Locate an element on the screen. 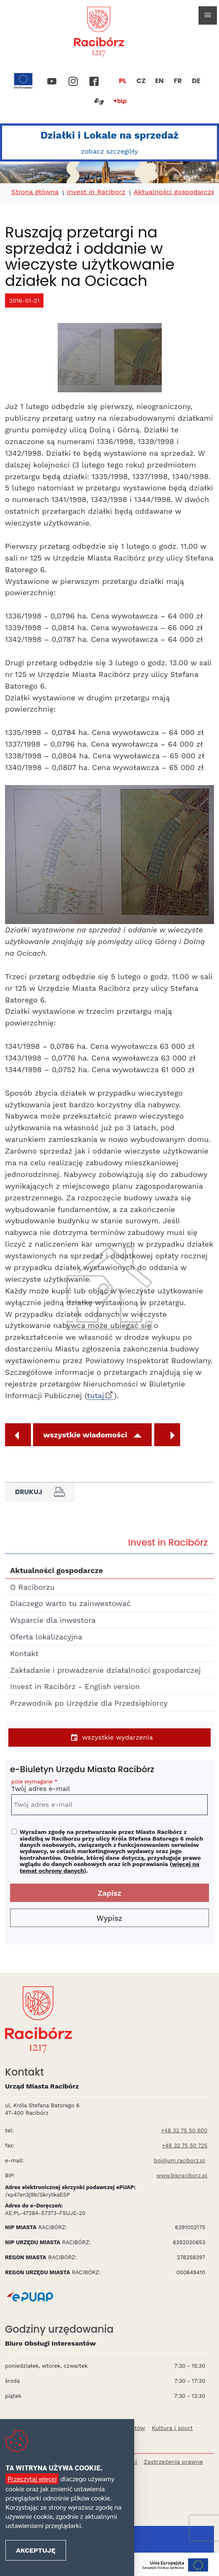 This screenshot has width=219, height=2576. Aktualności gospodarcze is located at coordinates (174, 192).